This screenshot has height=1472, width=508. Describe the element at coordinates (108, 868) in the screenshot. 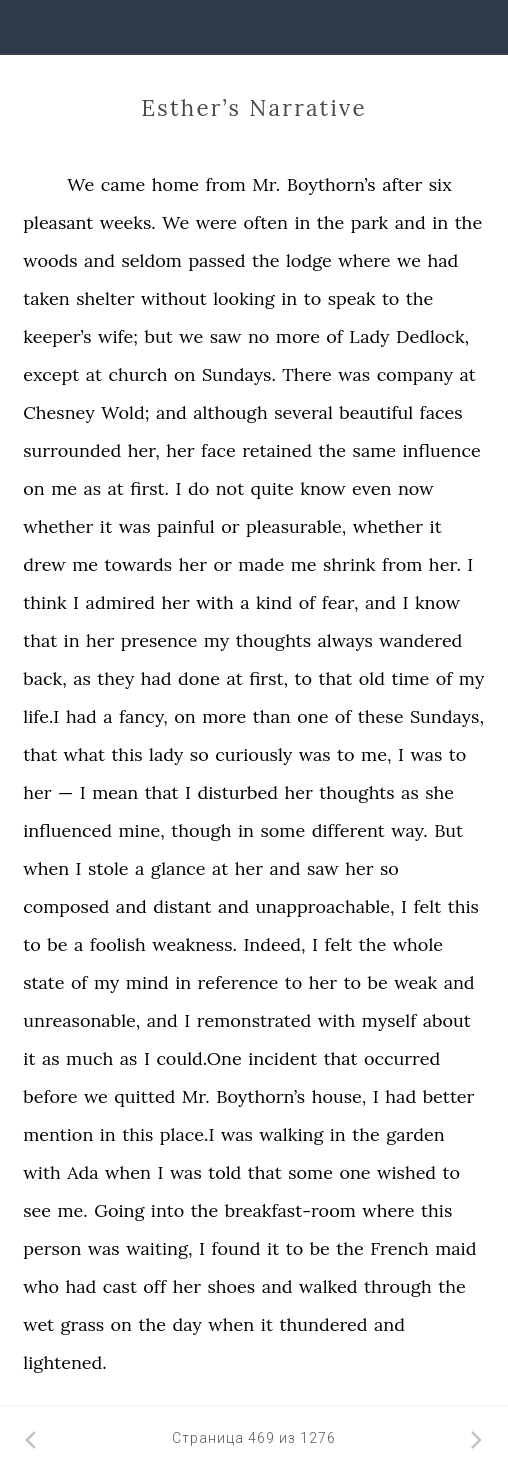

I see `stole` at that location.